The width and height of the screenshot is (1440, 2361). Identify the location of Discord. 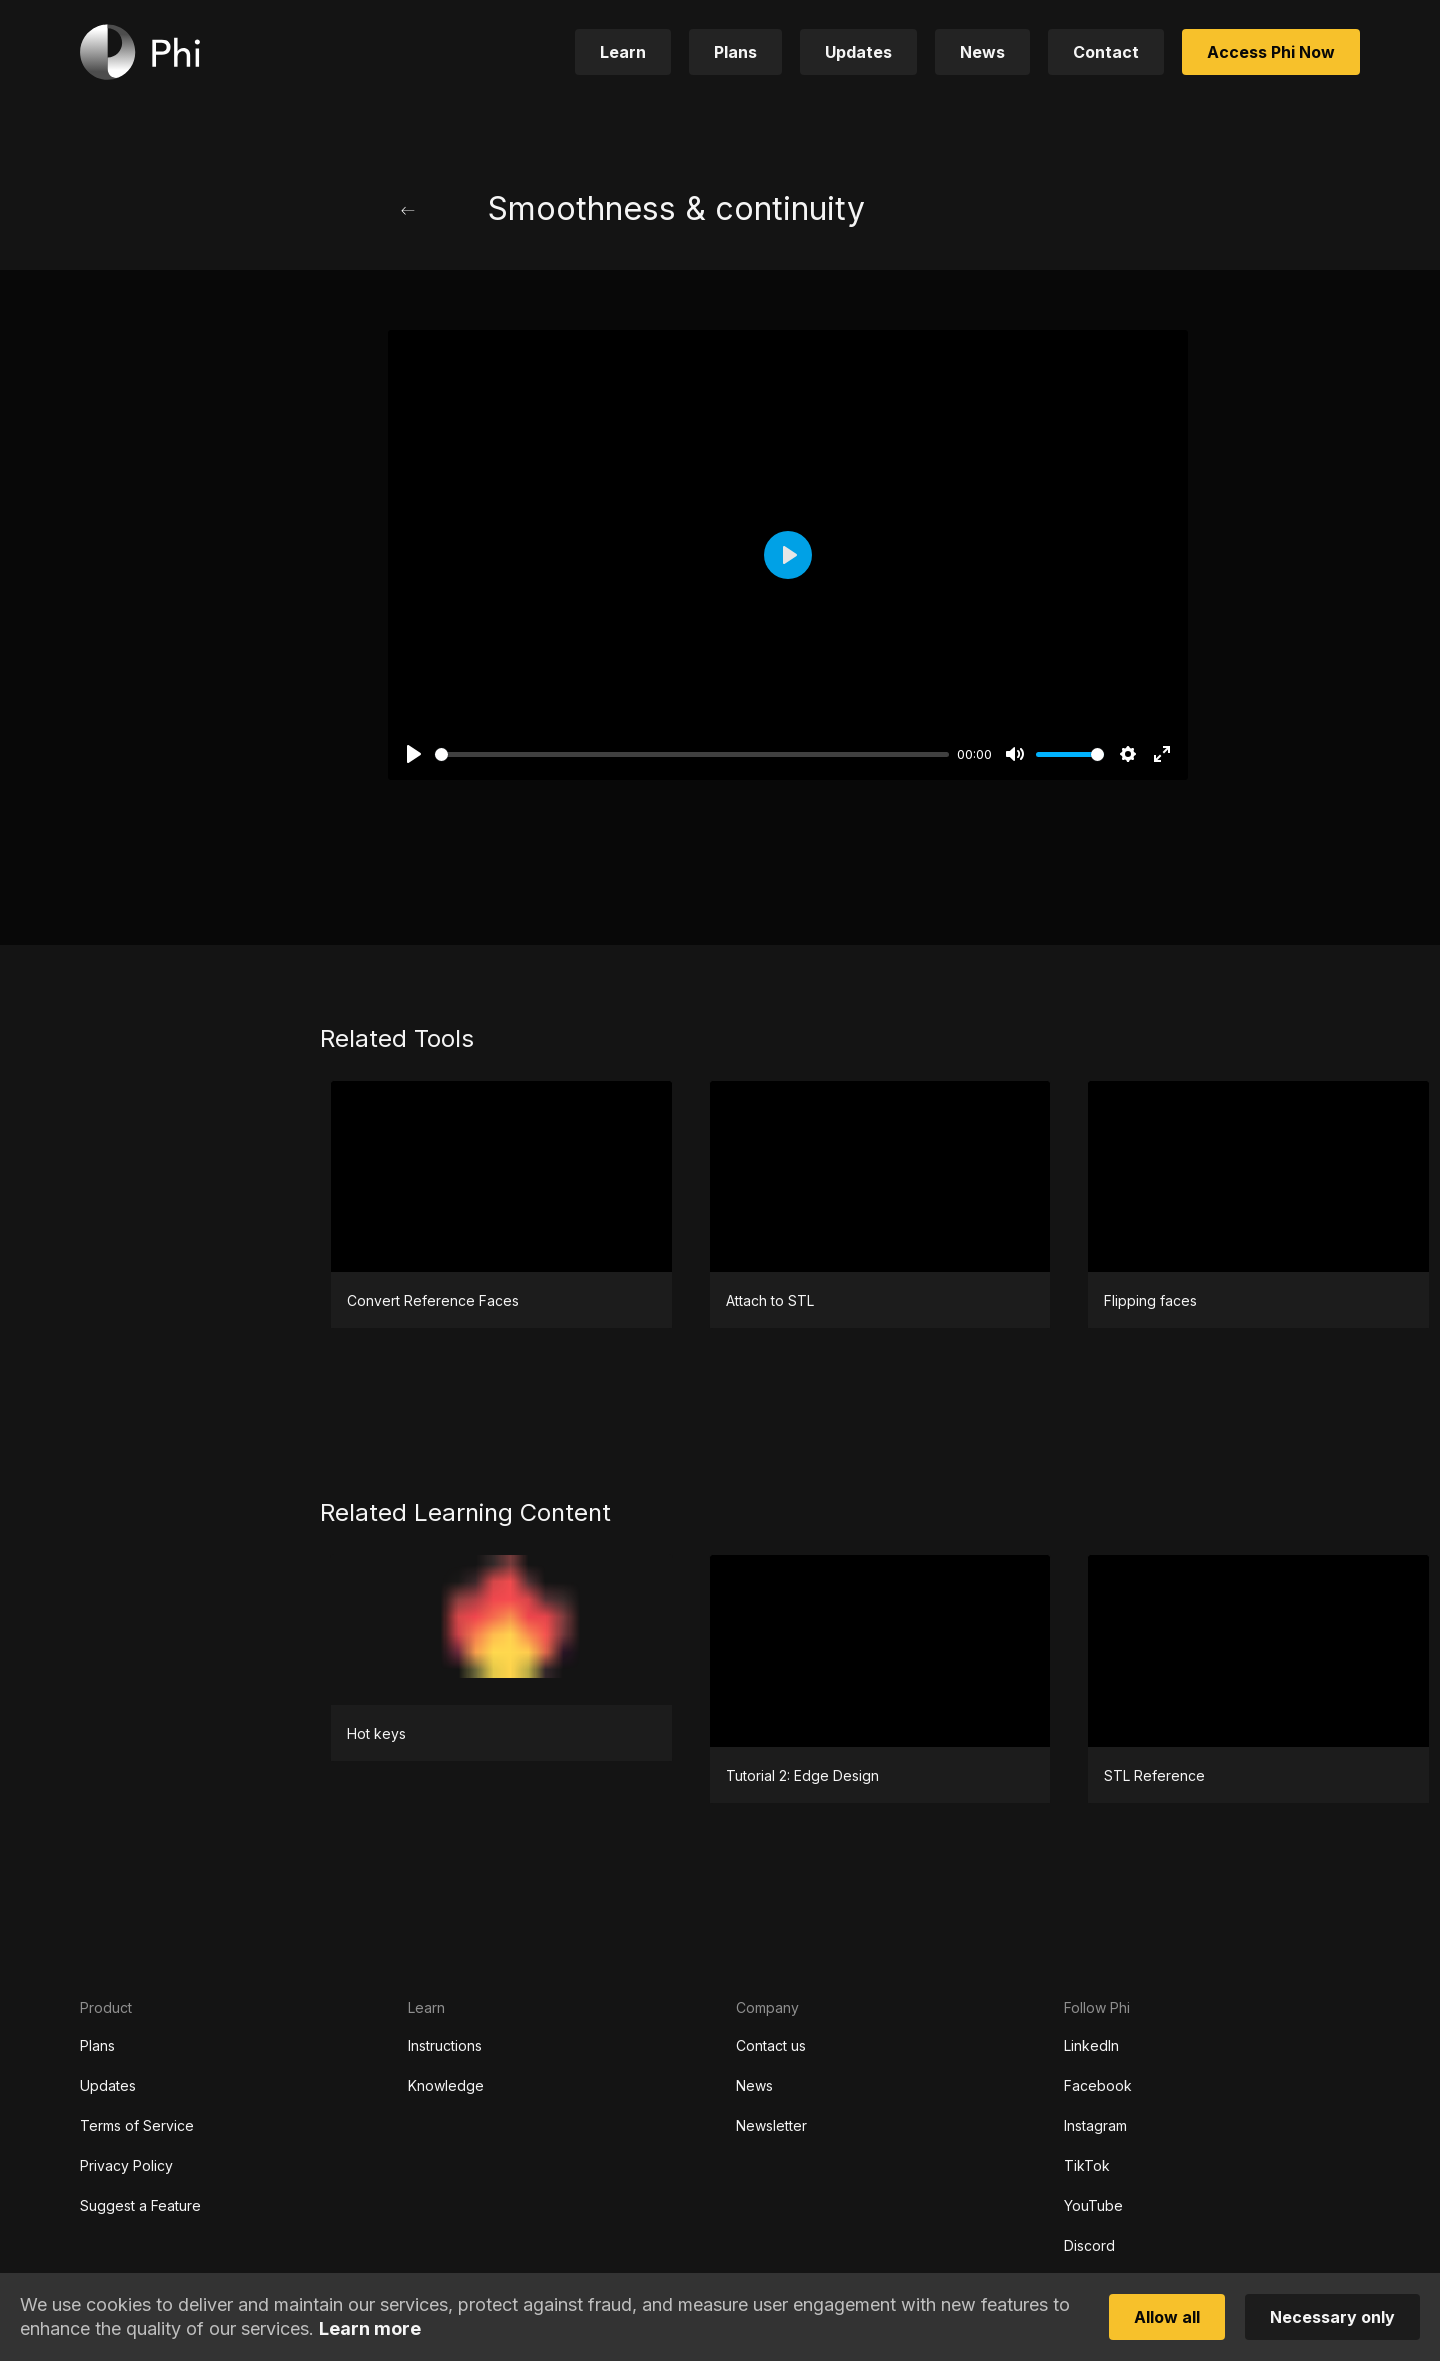
(1089, 2245).